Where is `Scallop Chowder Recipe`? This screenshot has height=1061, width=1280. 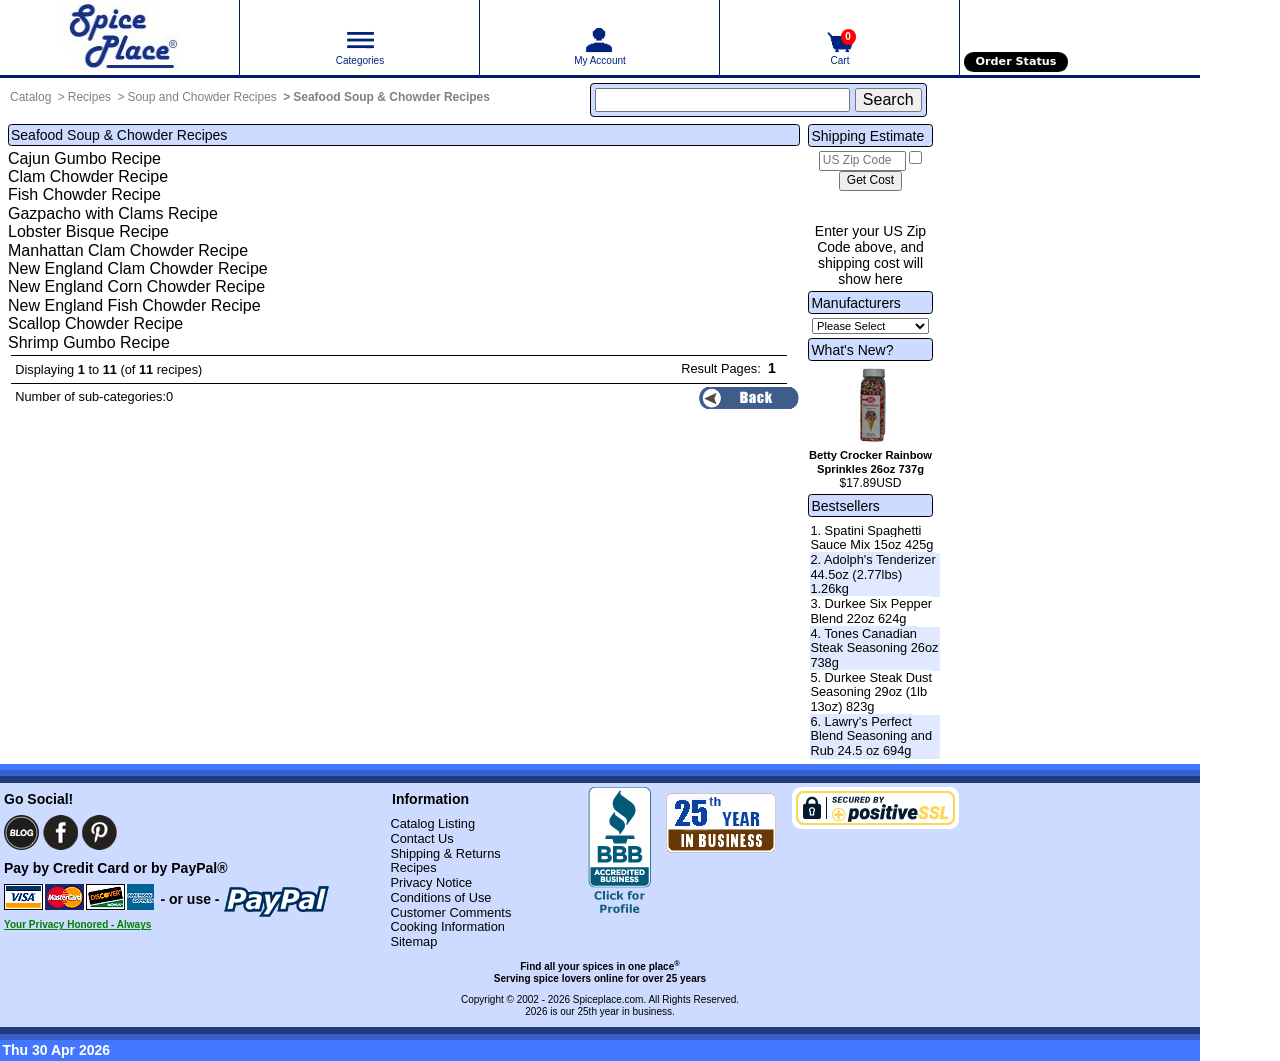 Scallop Chowder Recipe is located at coordinates (95, 323).